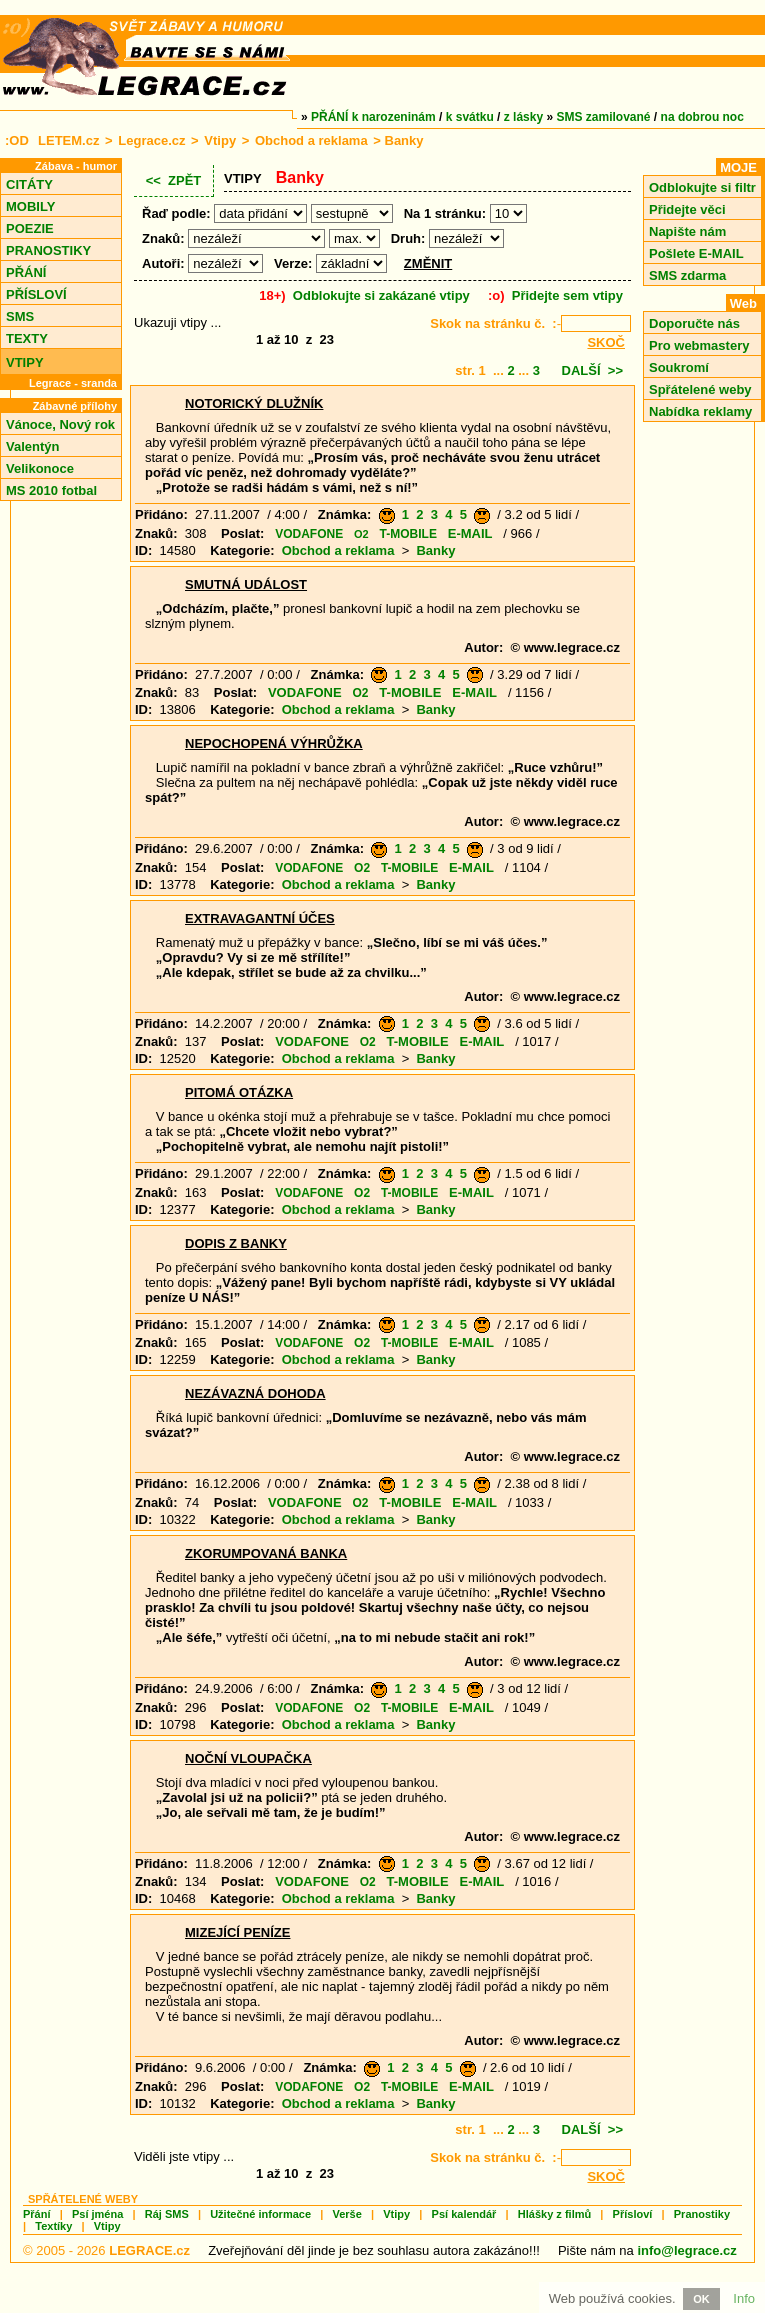 The image size is (765, 2313). Describe the element at coordinates (523, 117) in the screenshot. I see `z lásky` at that location.